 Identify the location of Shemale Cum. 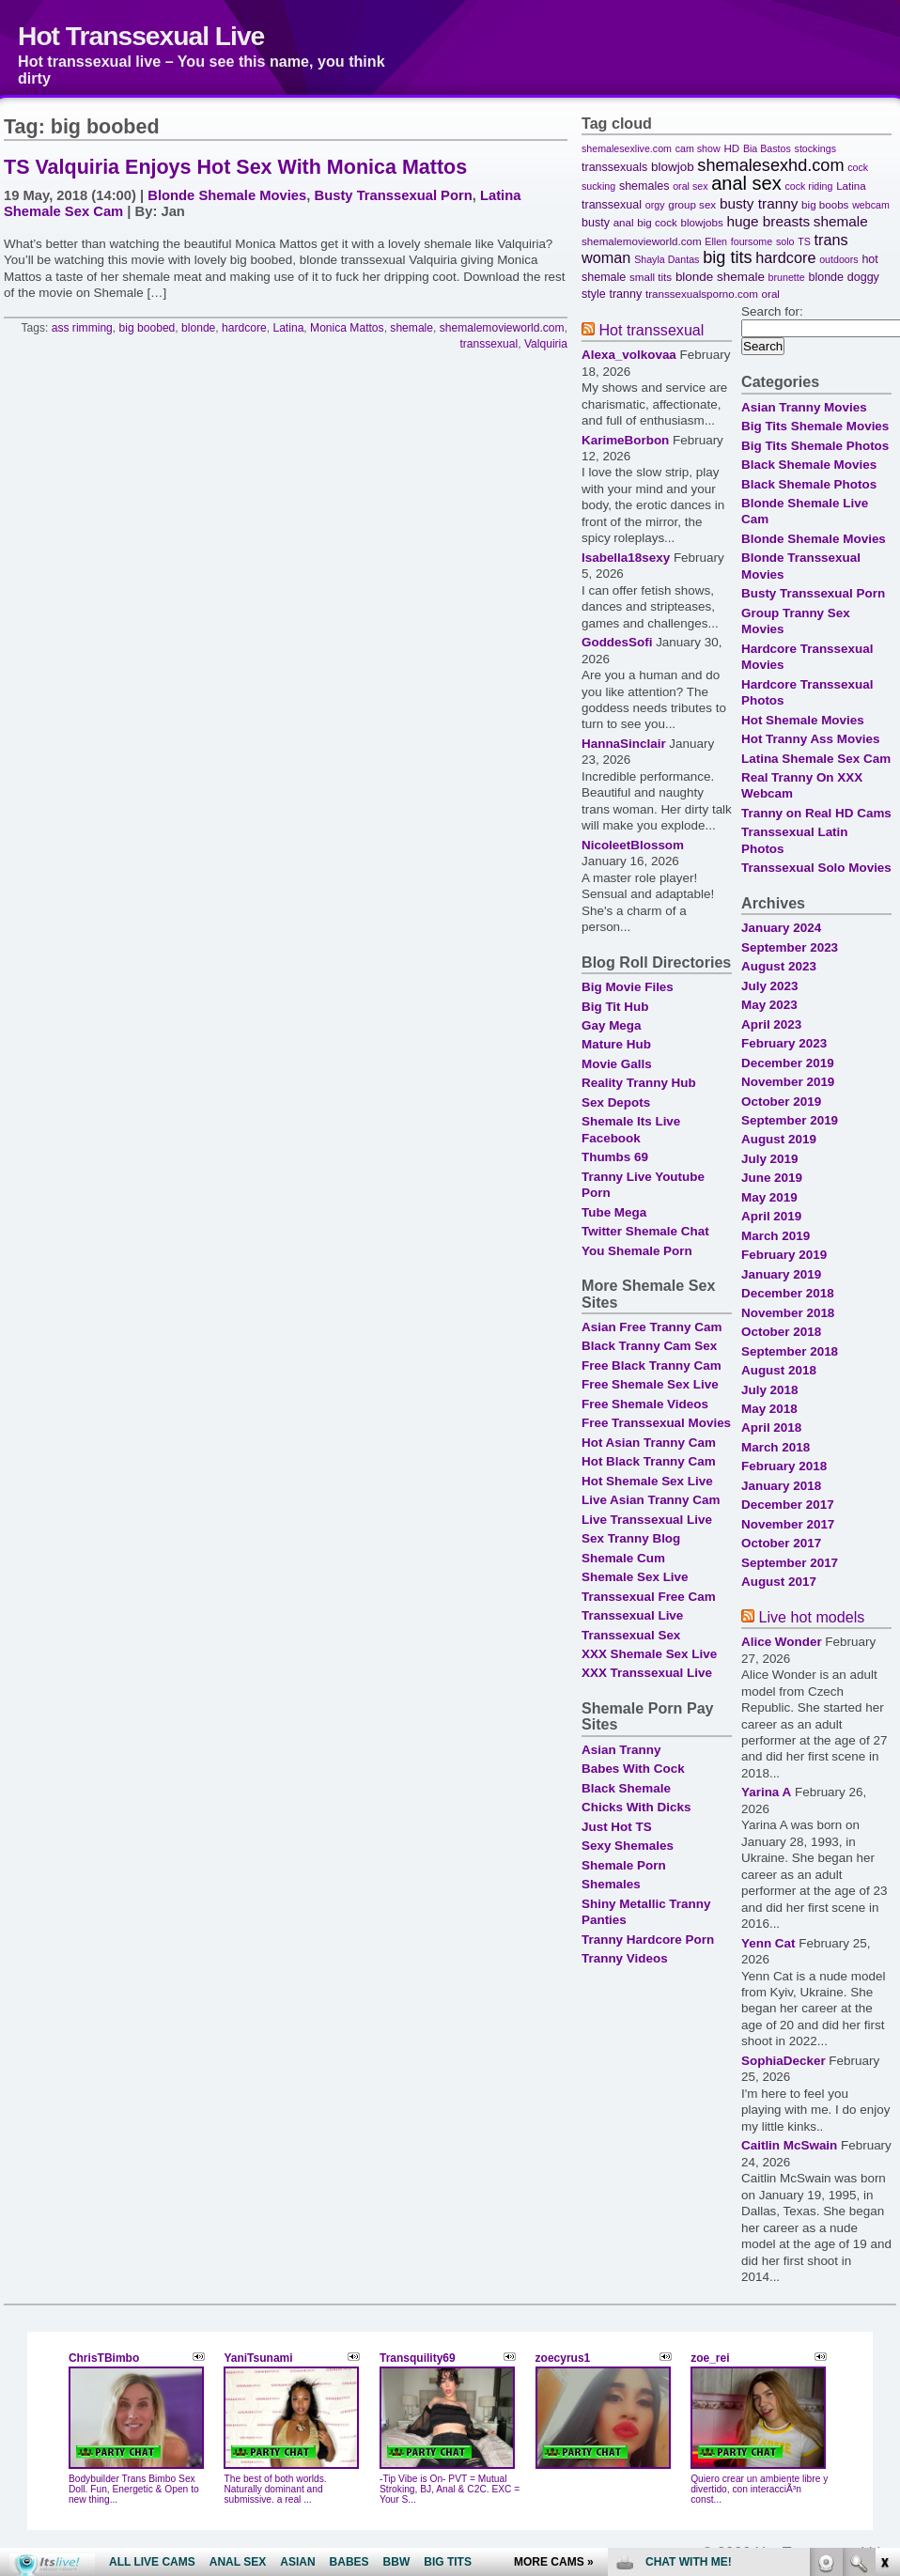
(623, 1558).